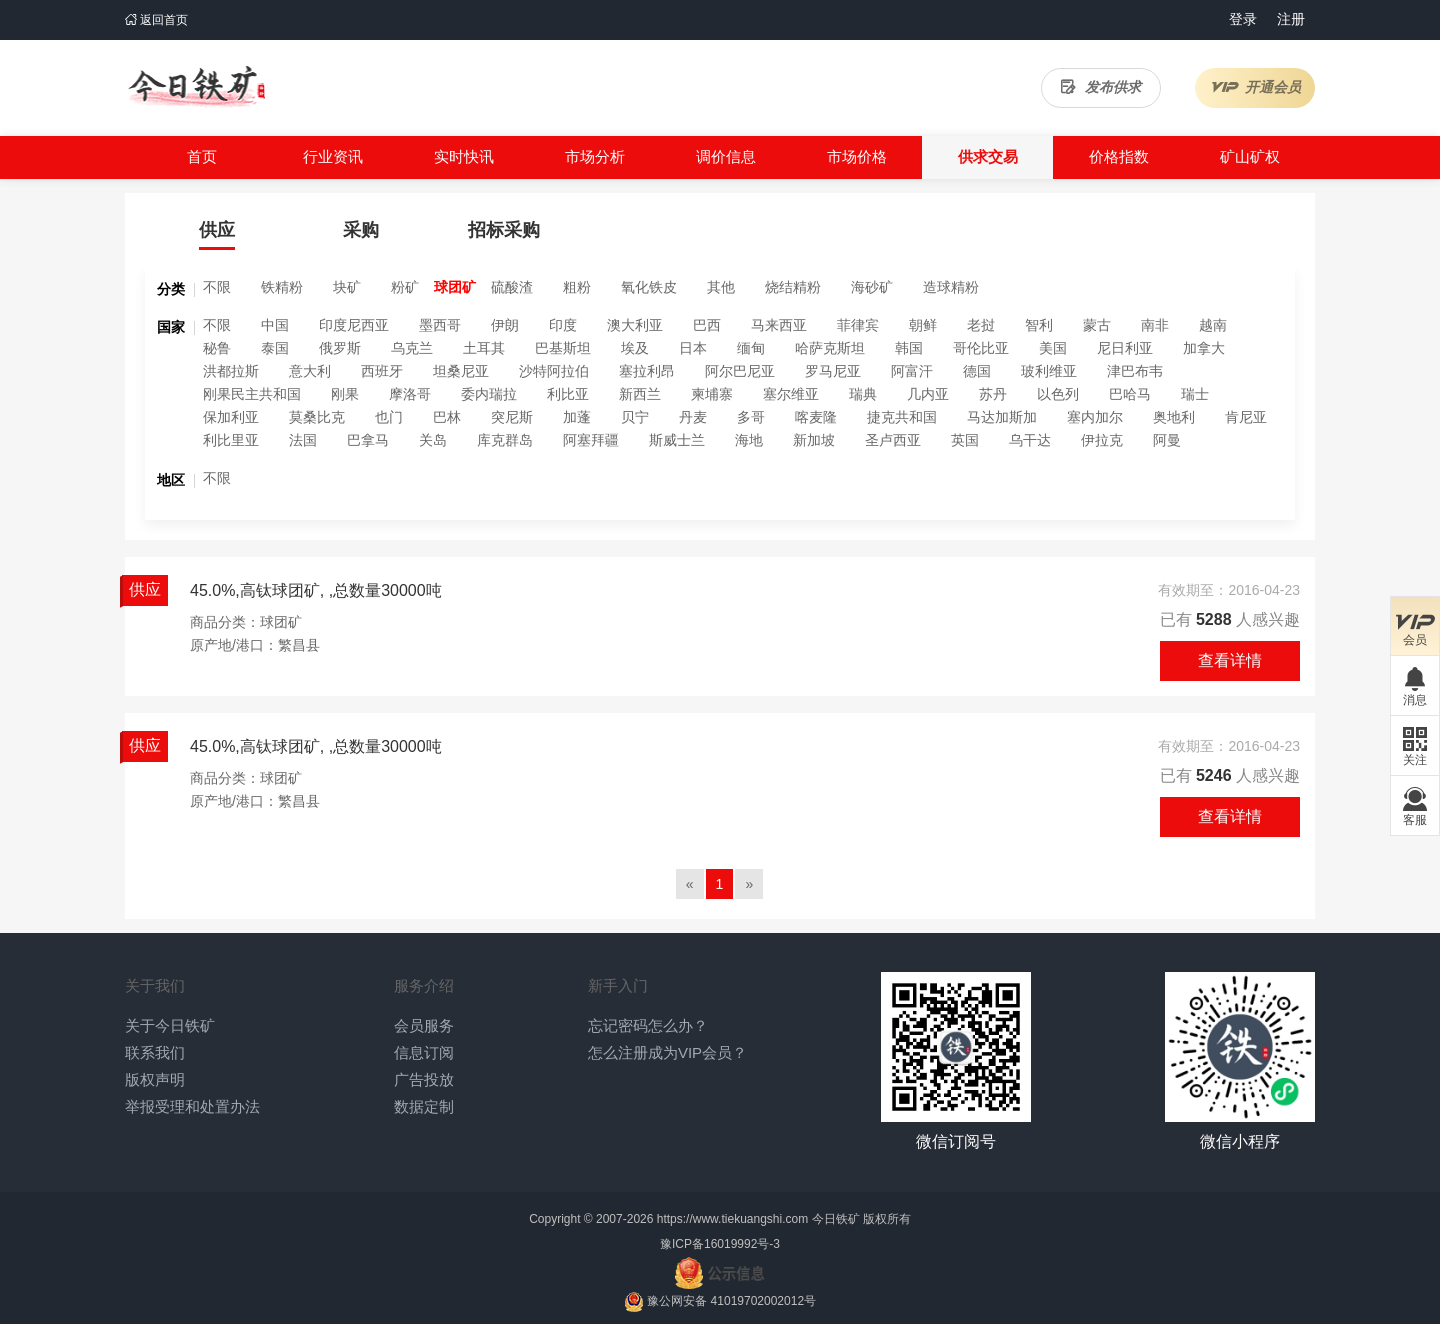 The width and height of the screenshot is (1440, 1324). What do you see at coordinates (505, 325) in the screenshot?
I see `伊朗` at bounding box center [505, 325].